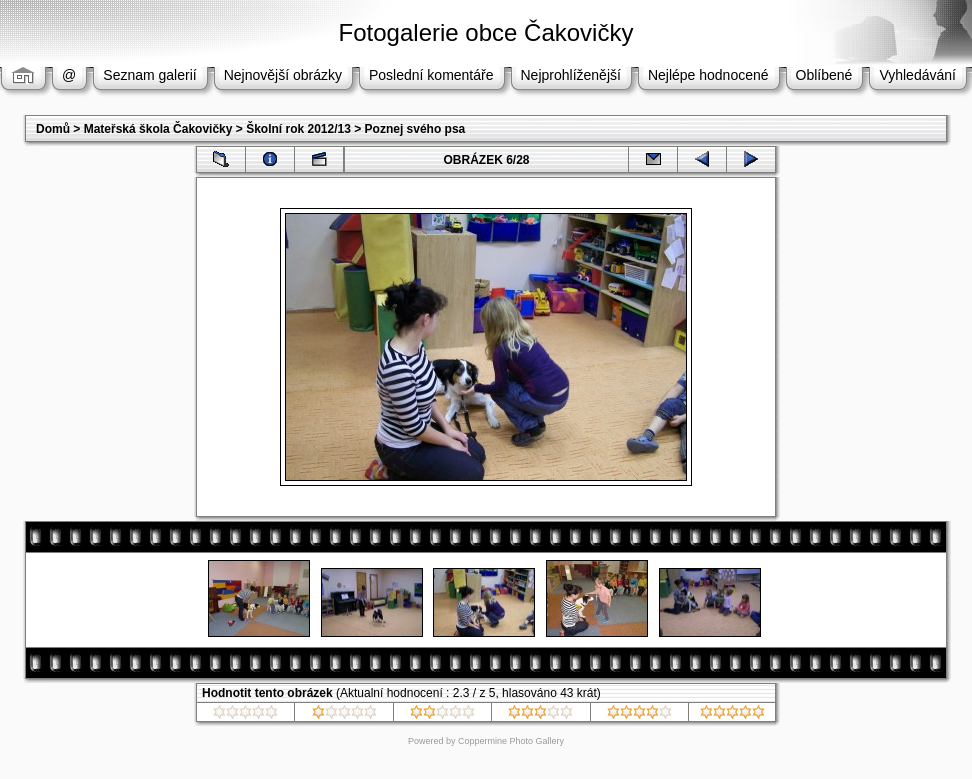 The image size is (972, 779). Describe the element at coordinates (824, 75) in the screenshot. I see `Oblíbené` at that location.